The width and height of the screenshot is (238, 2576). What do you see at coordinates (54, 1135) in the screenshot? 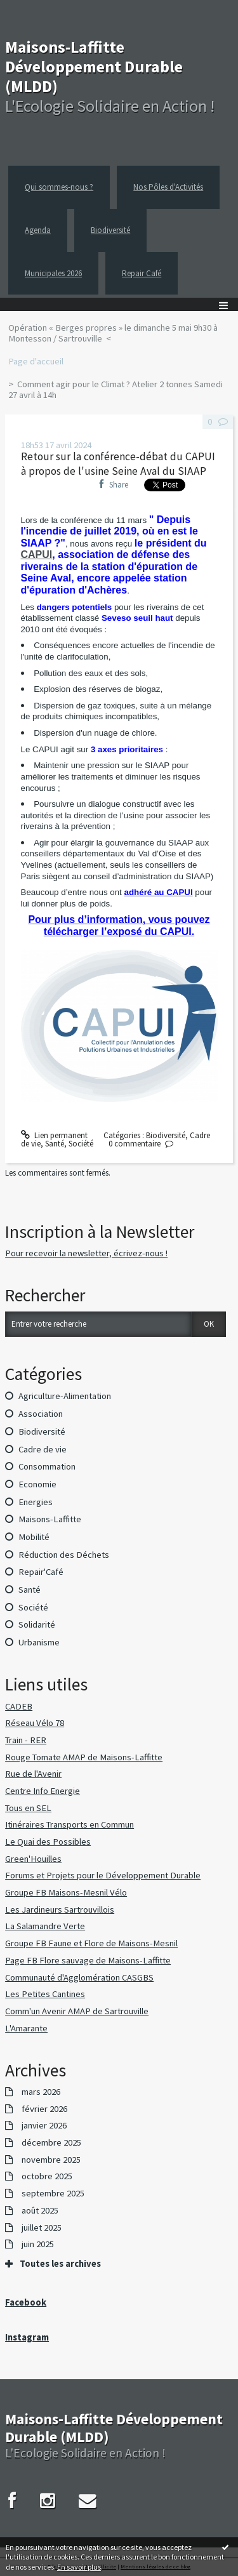
I see `Lien permanent` at bounding box center [54, 1135].